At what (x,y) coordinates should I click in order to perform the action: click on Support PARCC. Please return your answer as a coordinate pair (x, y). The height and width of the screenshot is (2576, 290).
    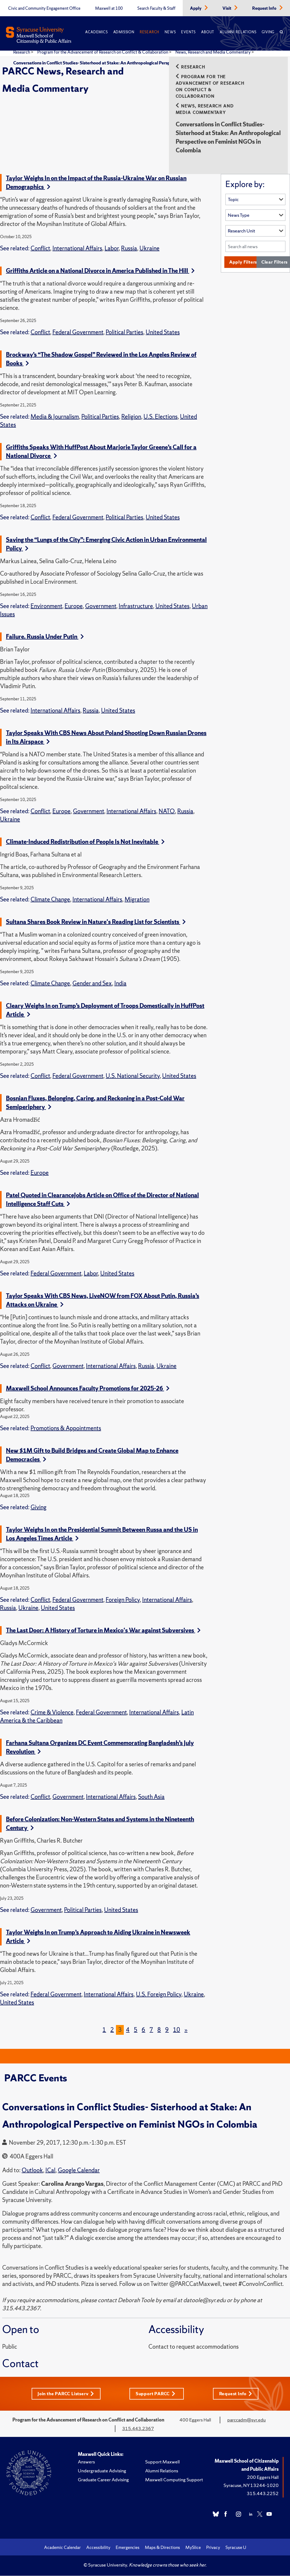
    Looking at the image, I should click on (157, 2394).